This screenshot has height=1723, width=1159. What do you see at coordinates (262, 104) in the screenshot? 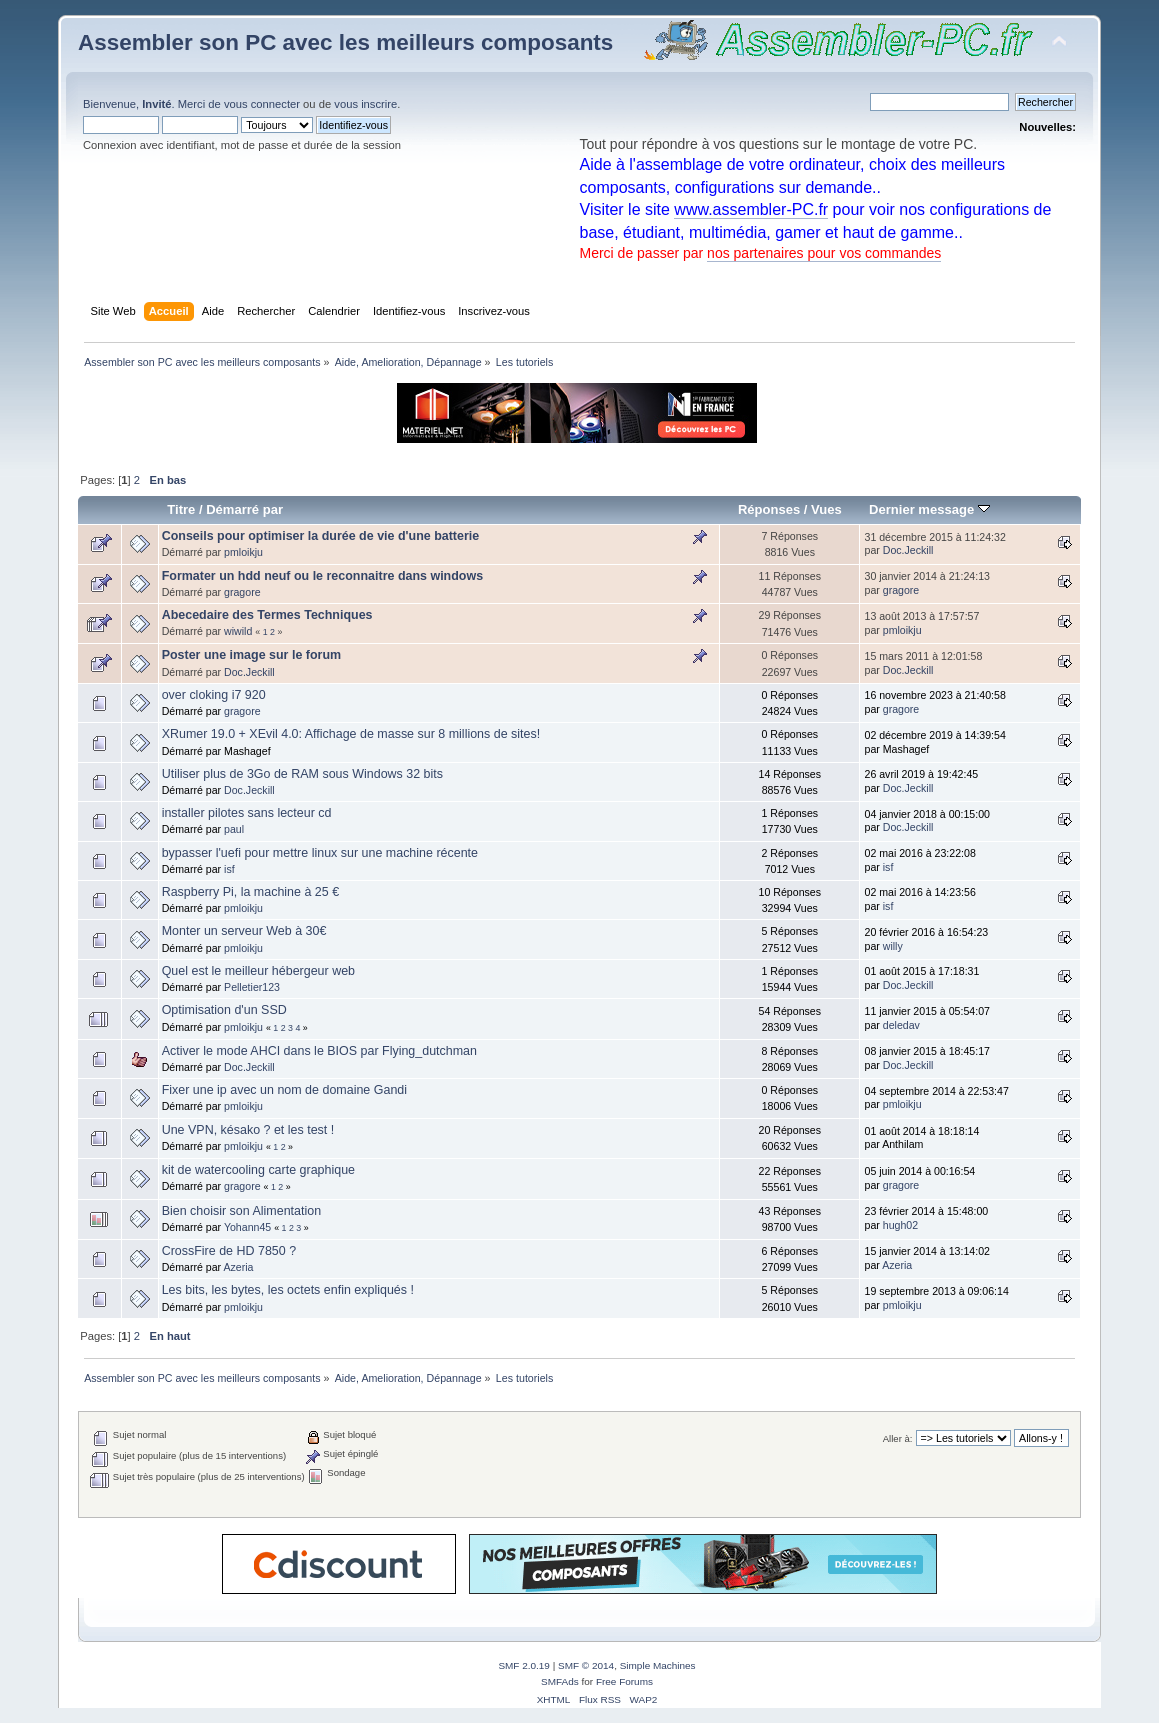
I see `vous connecter` at bounding box center [262, 104].